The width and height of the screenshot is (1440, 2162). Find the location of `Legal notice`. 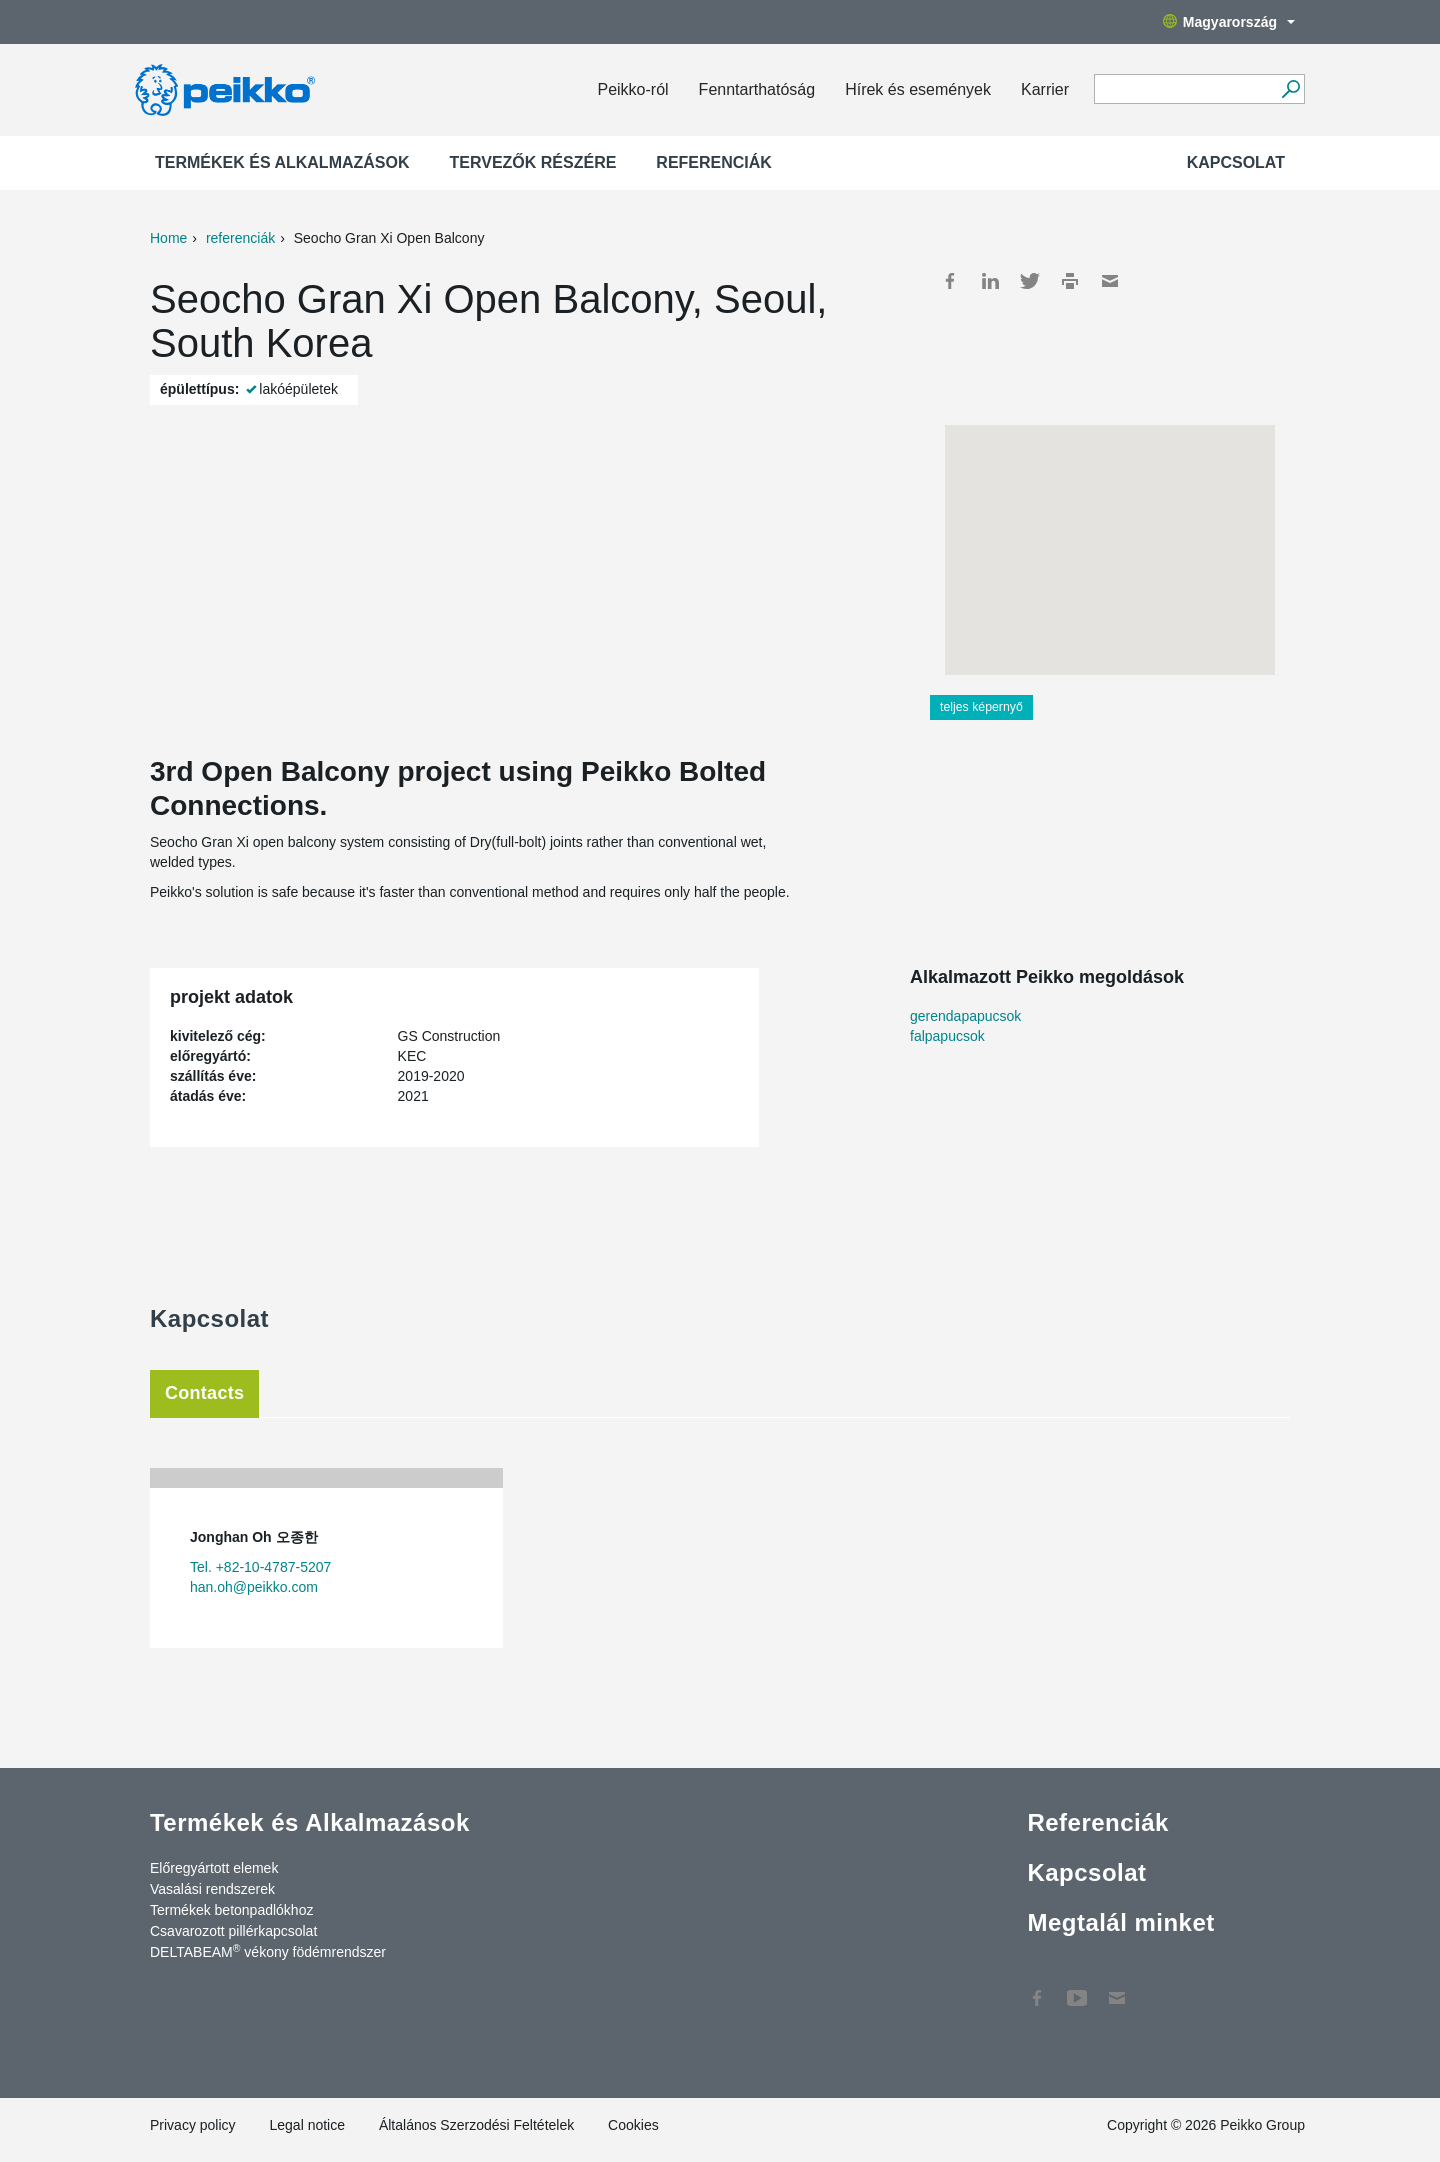

Legal notice is located at coordinates (307, 2125).